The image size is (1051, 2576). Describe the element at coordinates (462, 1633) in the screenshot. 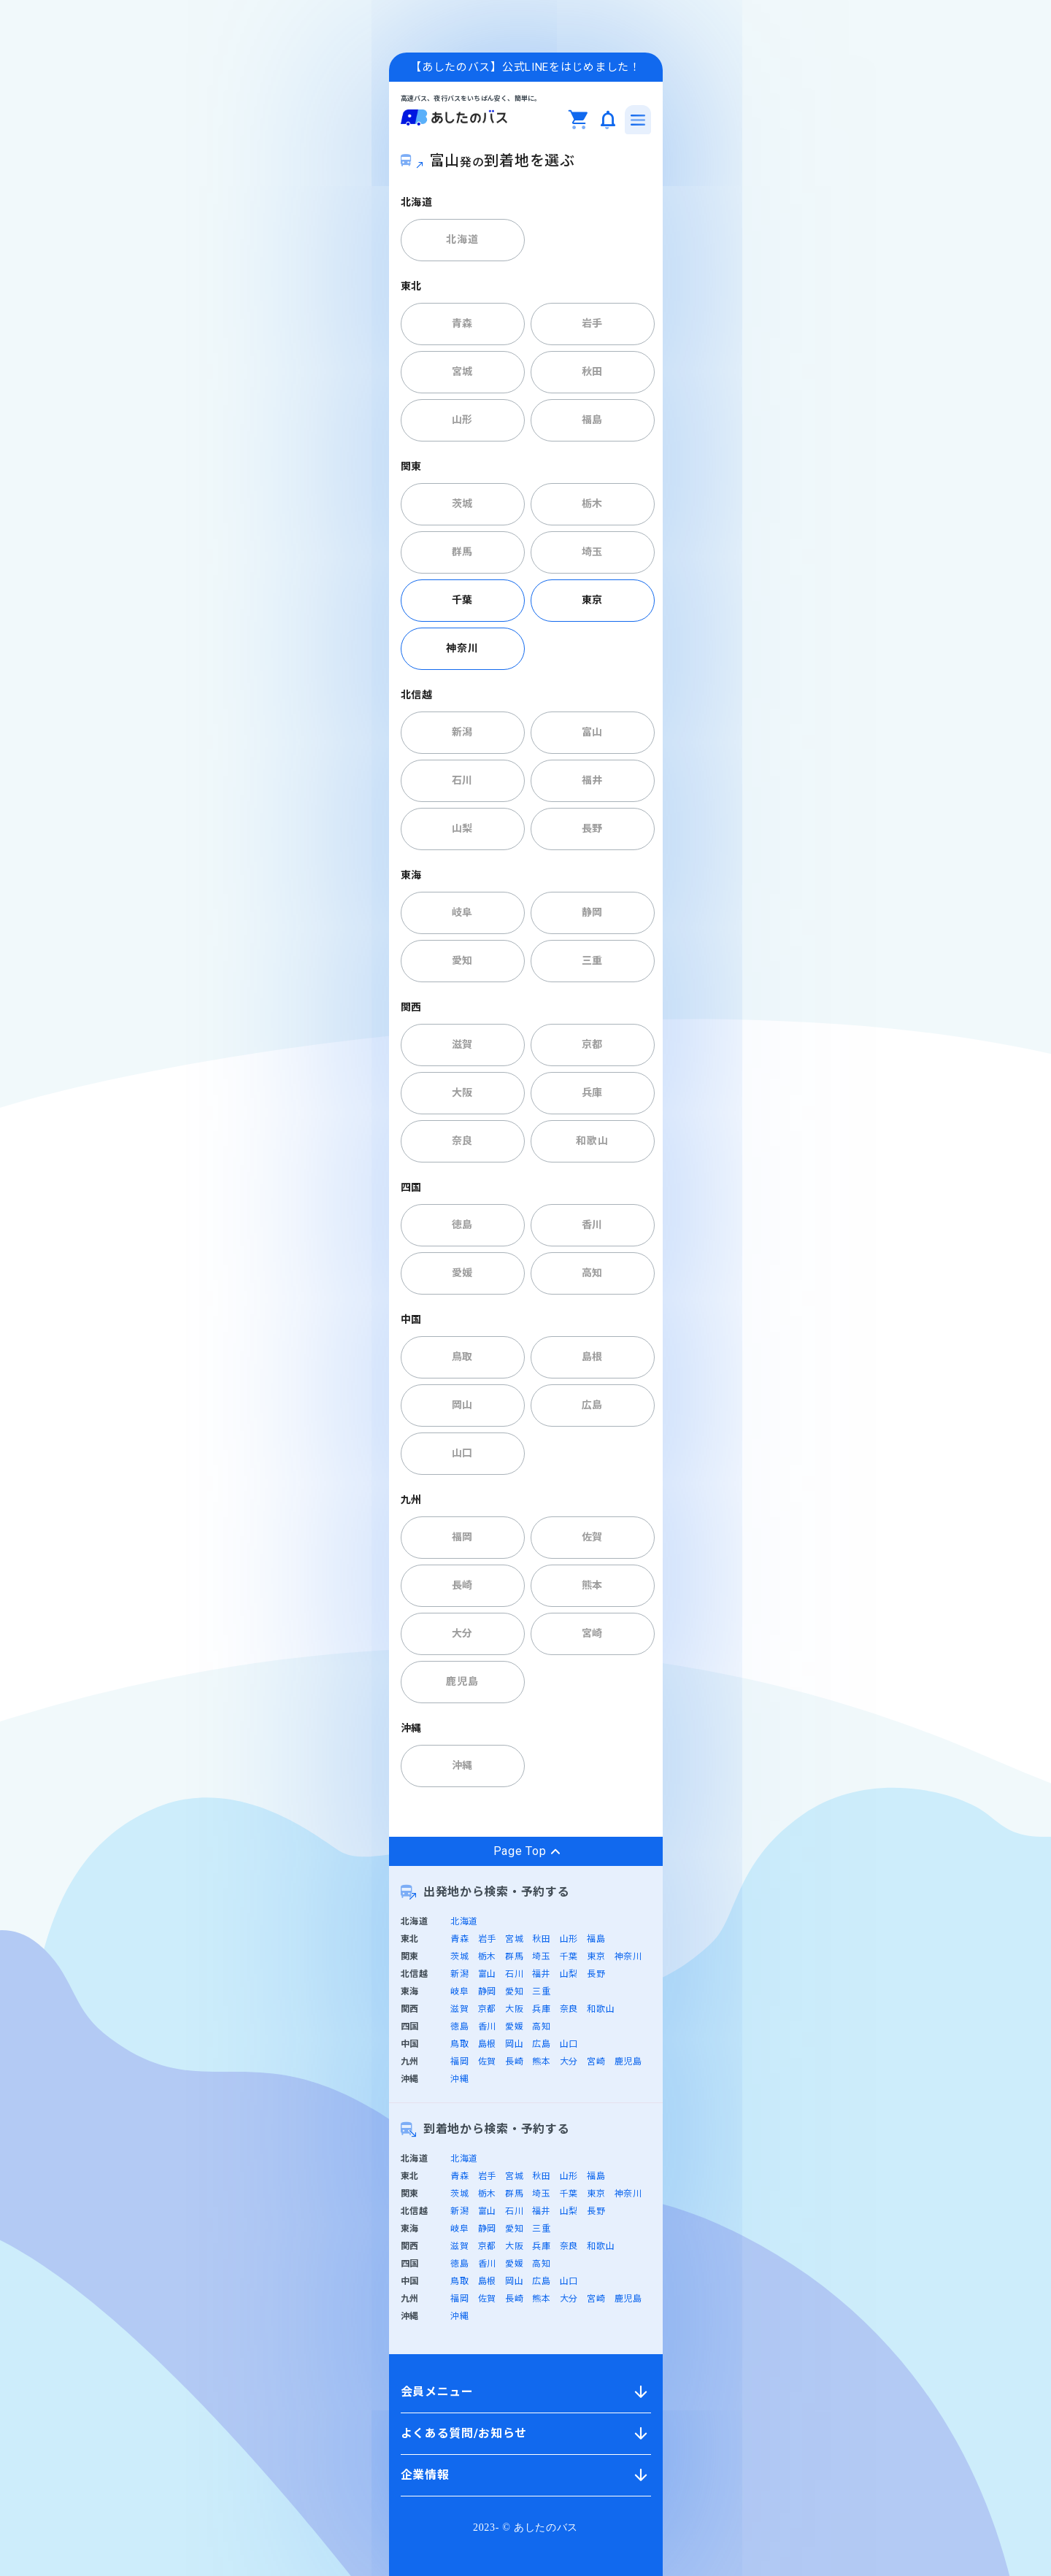

I see `大分` at that location.